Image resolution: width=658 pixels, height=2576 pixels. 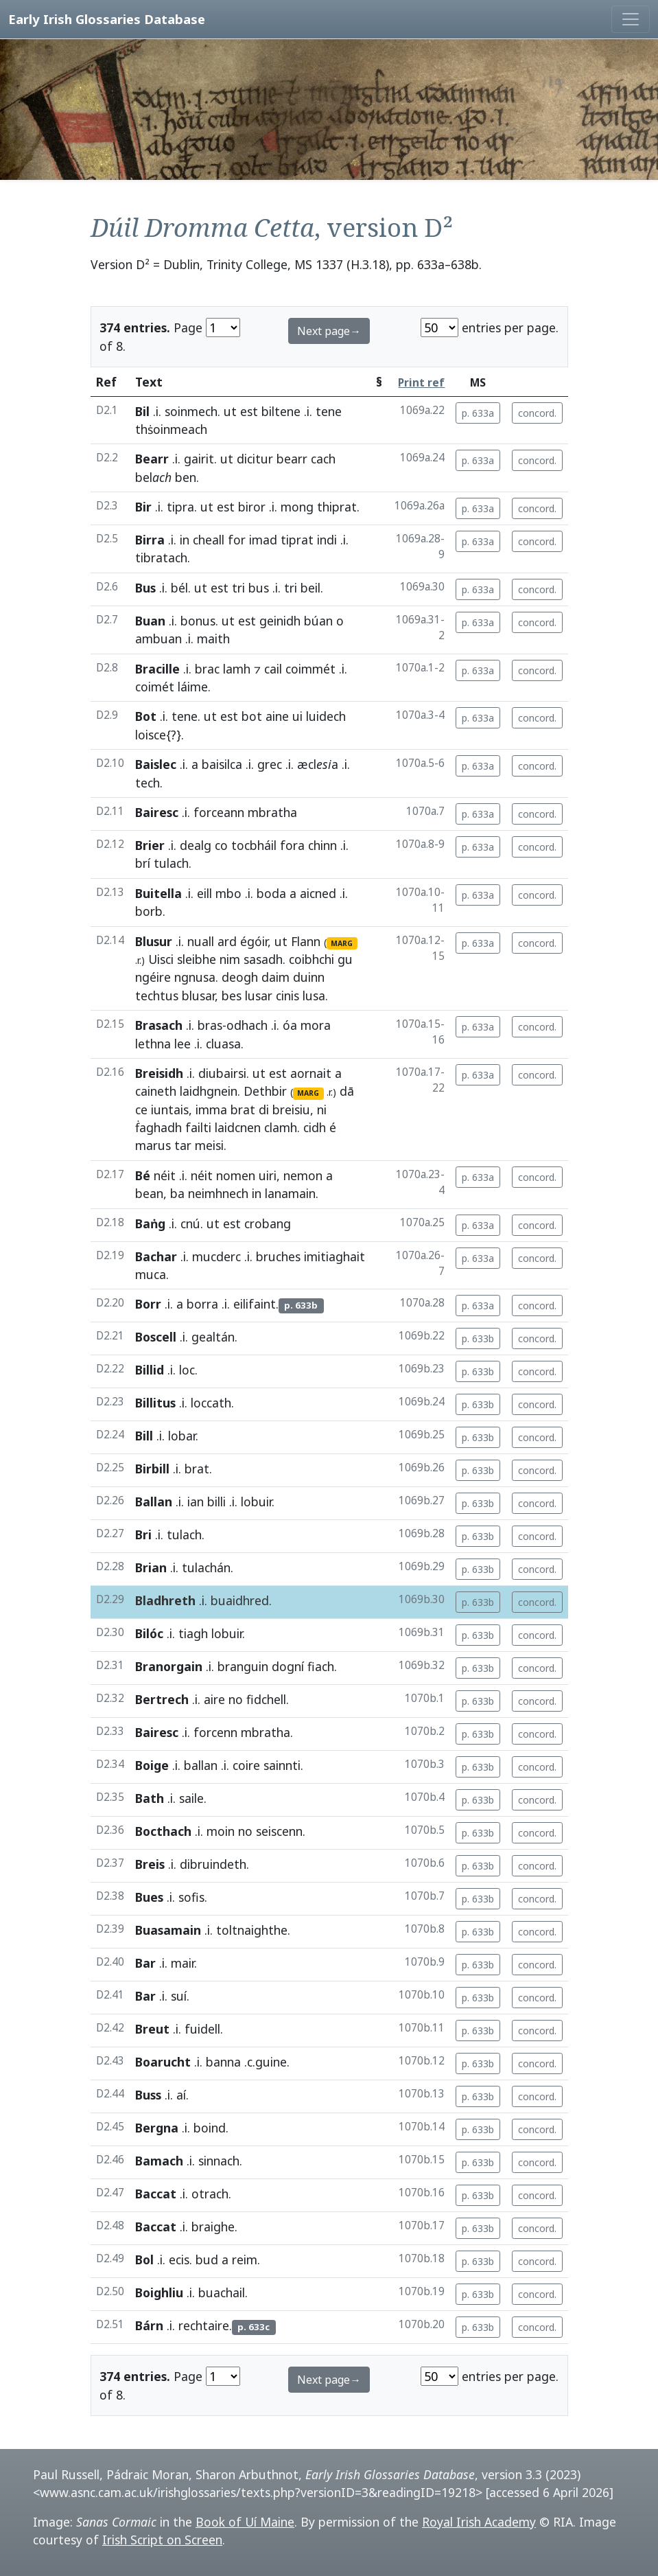 What do you see at coordinates (179, 1996) in the screenshot?
I see `suí` at bounding box center [179, 1996].